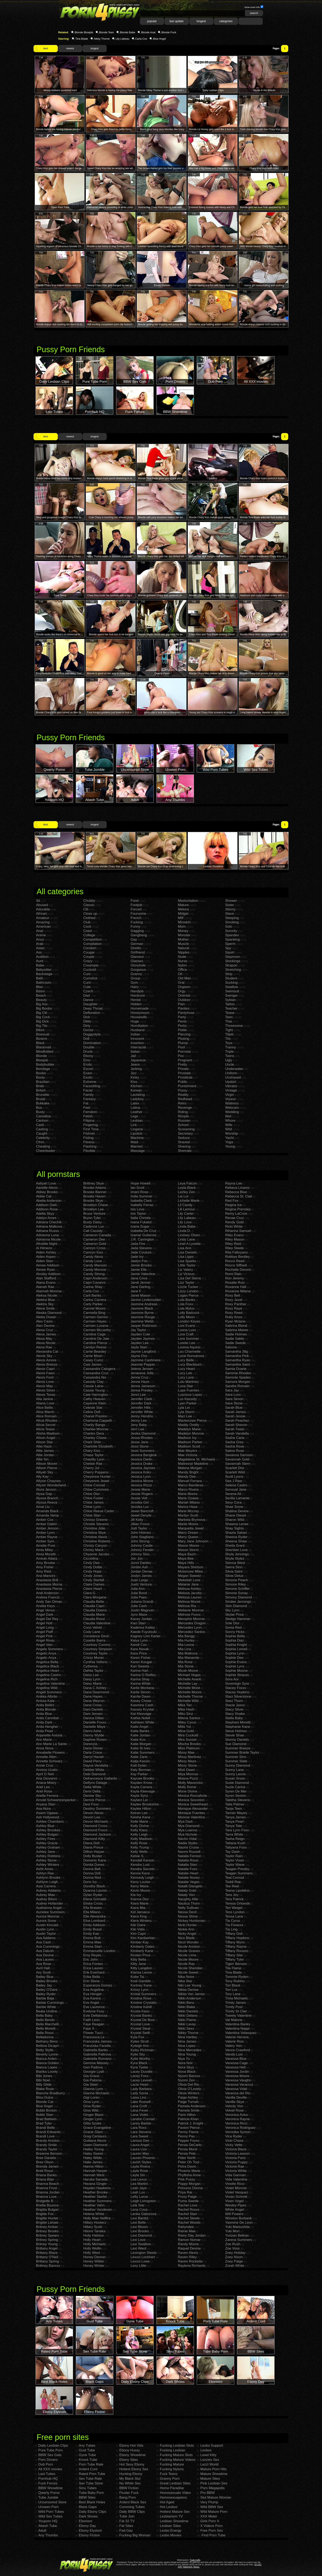 Image resolution: width=322 pixels, height=2576 pixels. Describe the element at coordinates (93, 2153) in the screenshot. I see `Haley Sweet` at that location.